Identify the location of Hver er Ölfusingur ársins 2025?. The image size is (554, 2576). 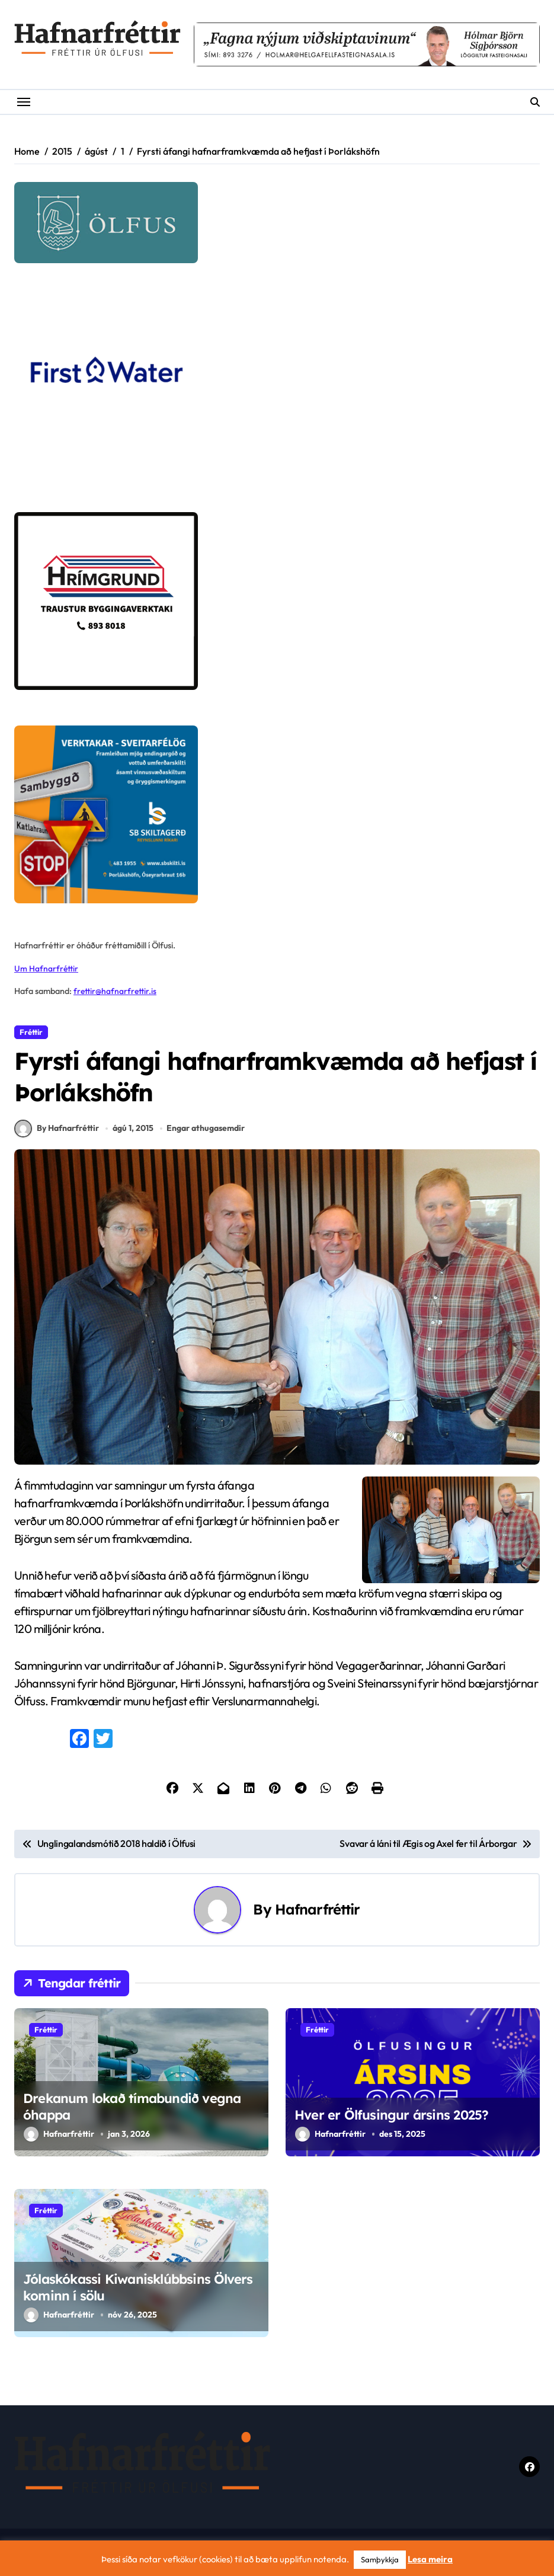
(391, 2121).